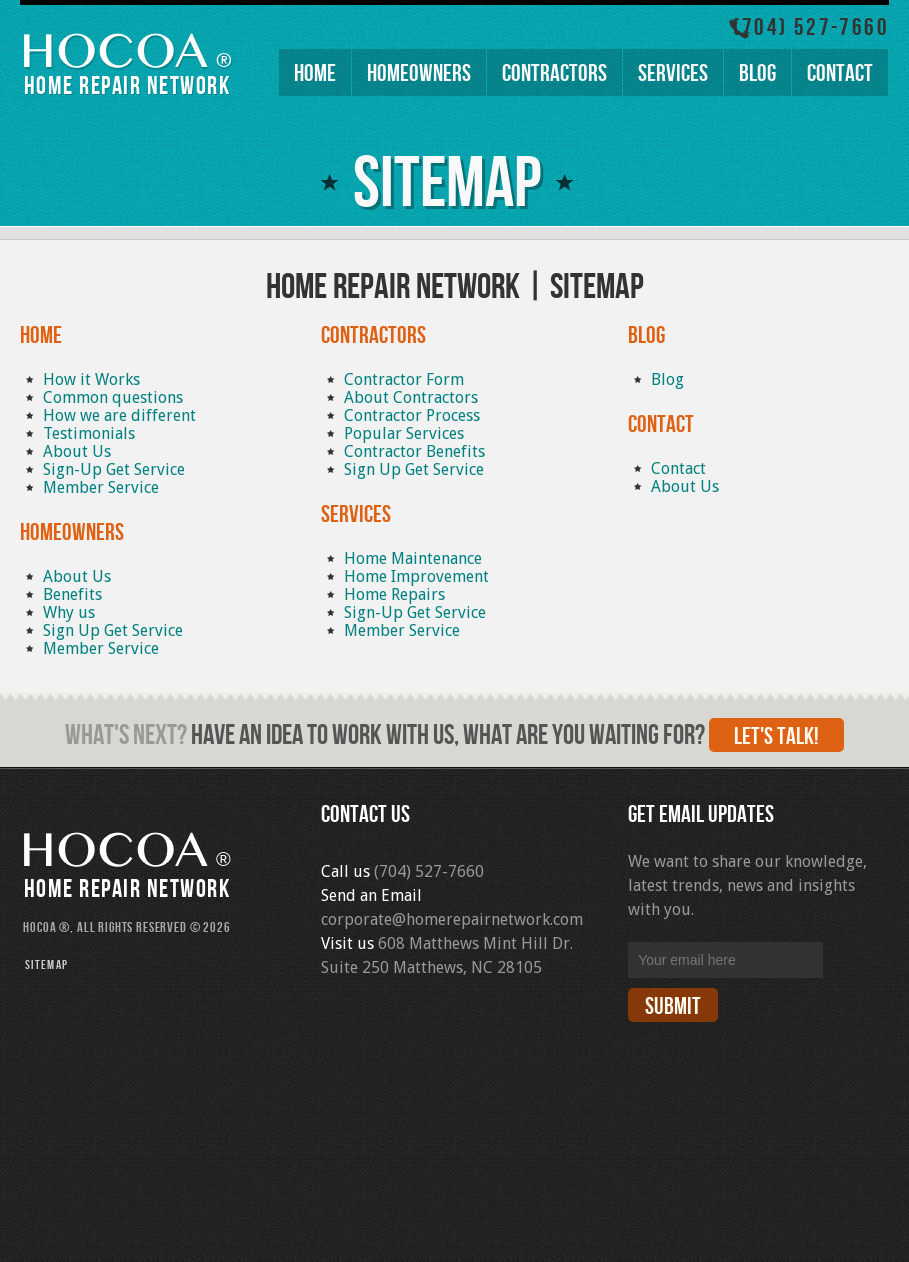  Describe the element at coordinates (77, 451) in the screenshot. I see `About Us` at that location.